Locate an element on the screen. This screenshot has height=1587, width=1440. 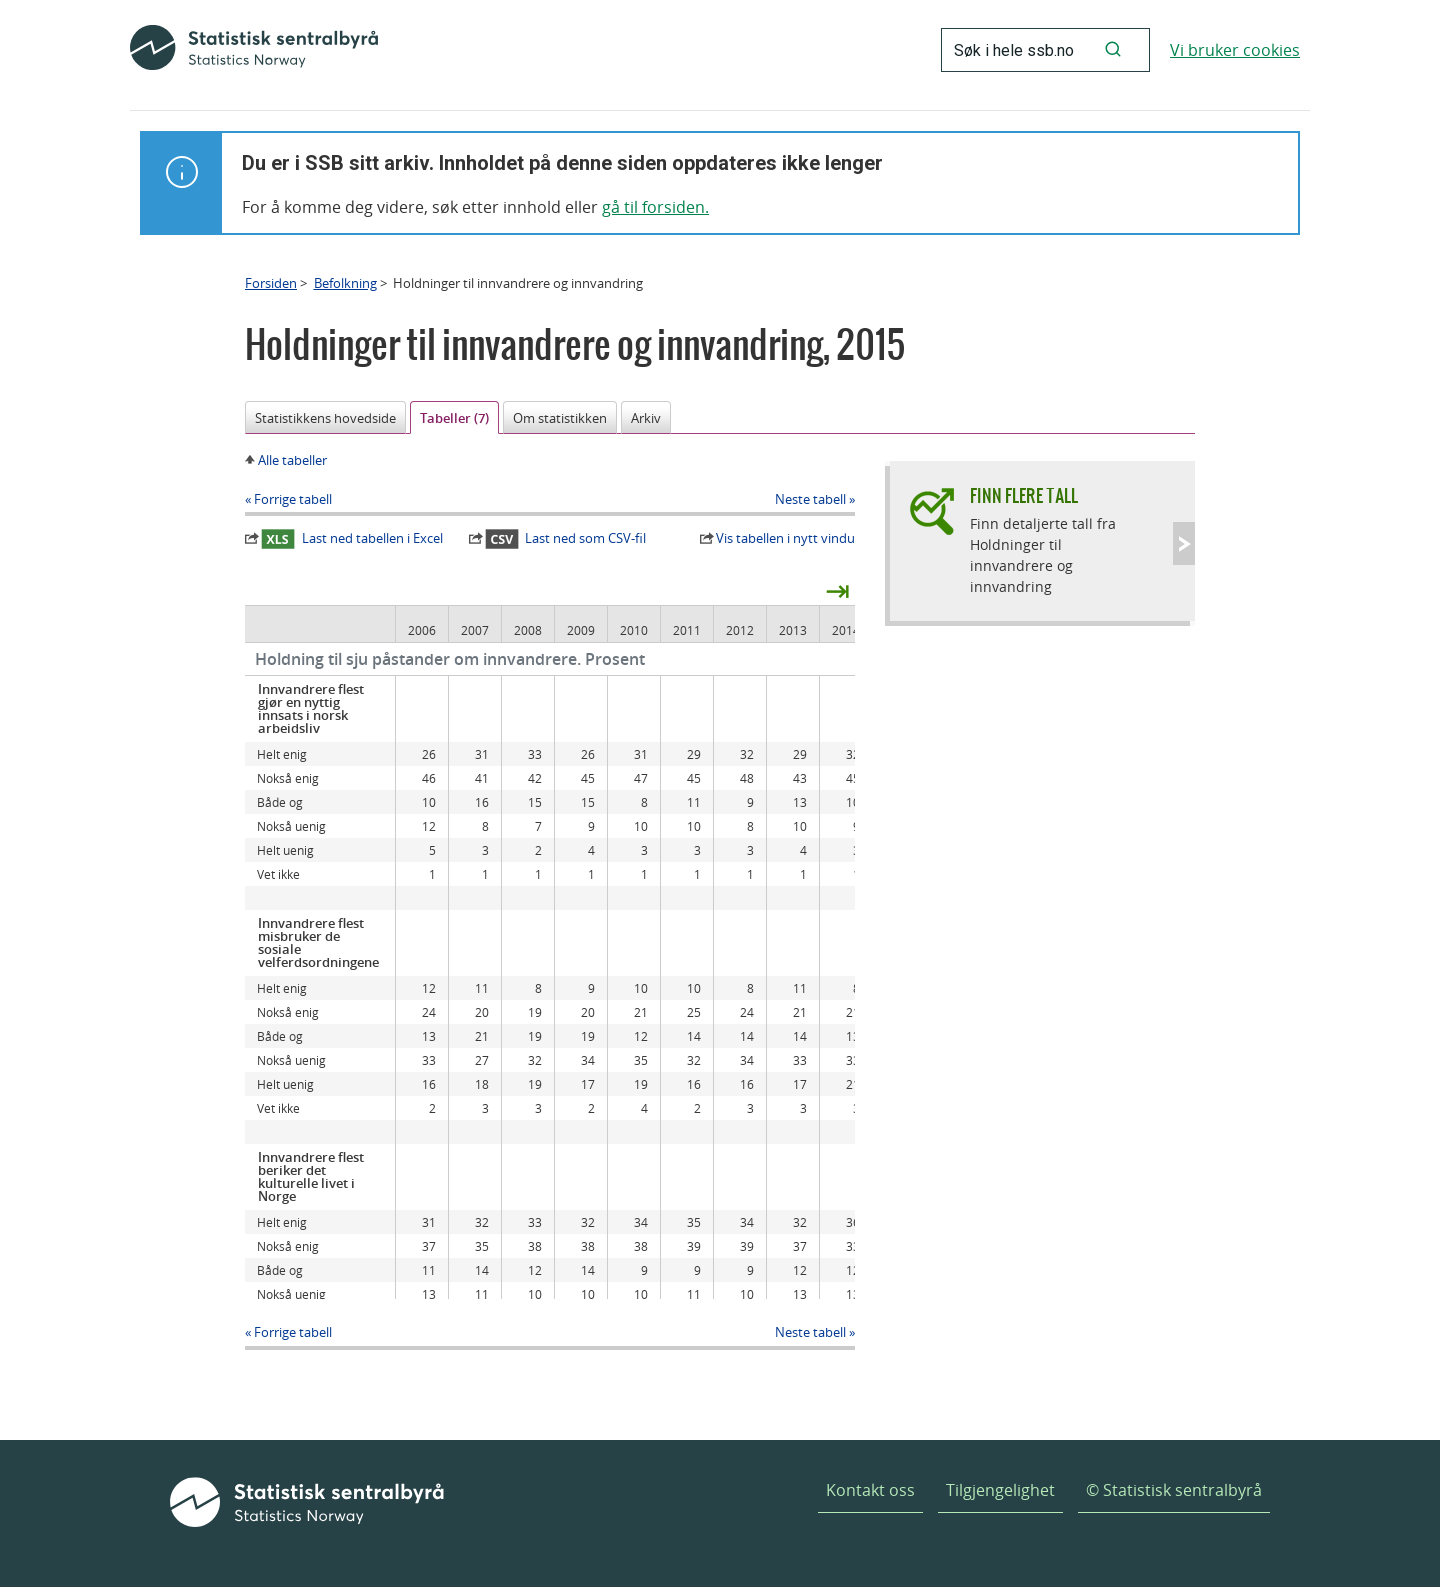
Neste tabell is located at coordinates (810, 499).